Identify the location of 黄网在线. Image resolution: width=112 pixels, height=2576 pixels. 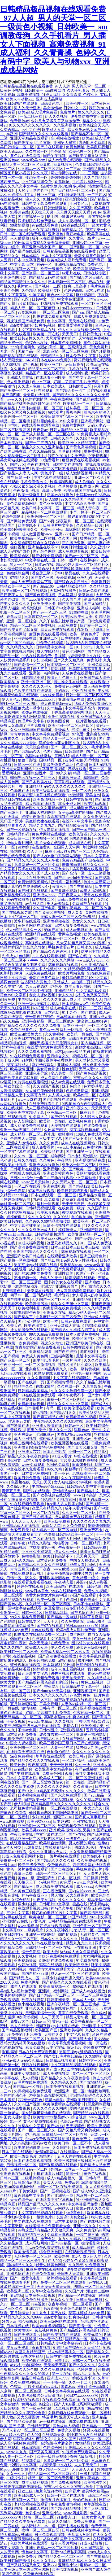
(61, 756).